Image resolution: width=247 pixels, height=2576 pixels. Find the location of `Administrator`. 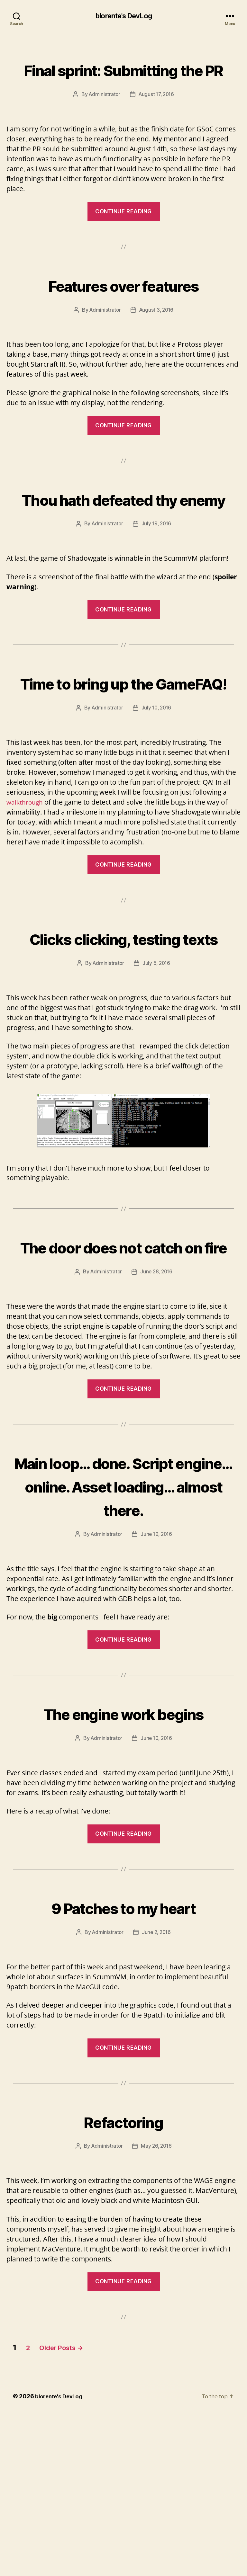

Administrator is located at coordinates (103, 118).